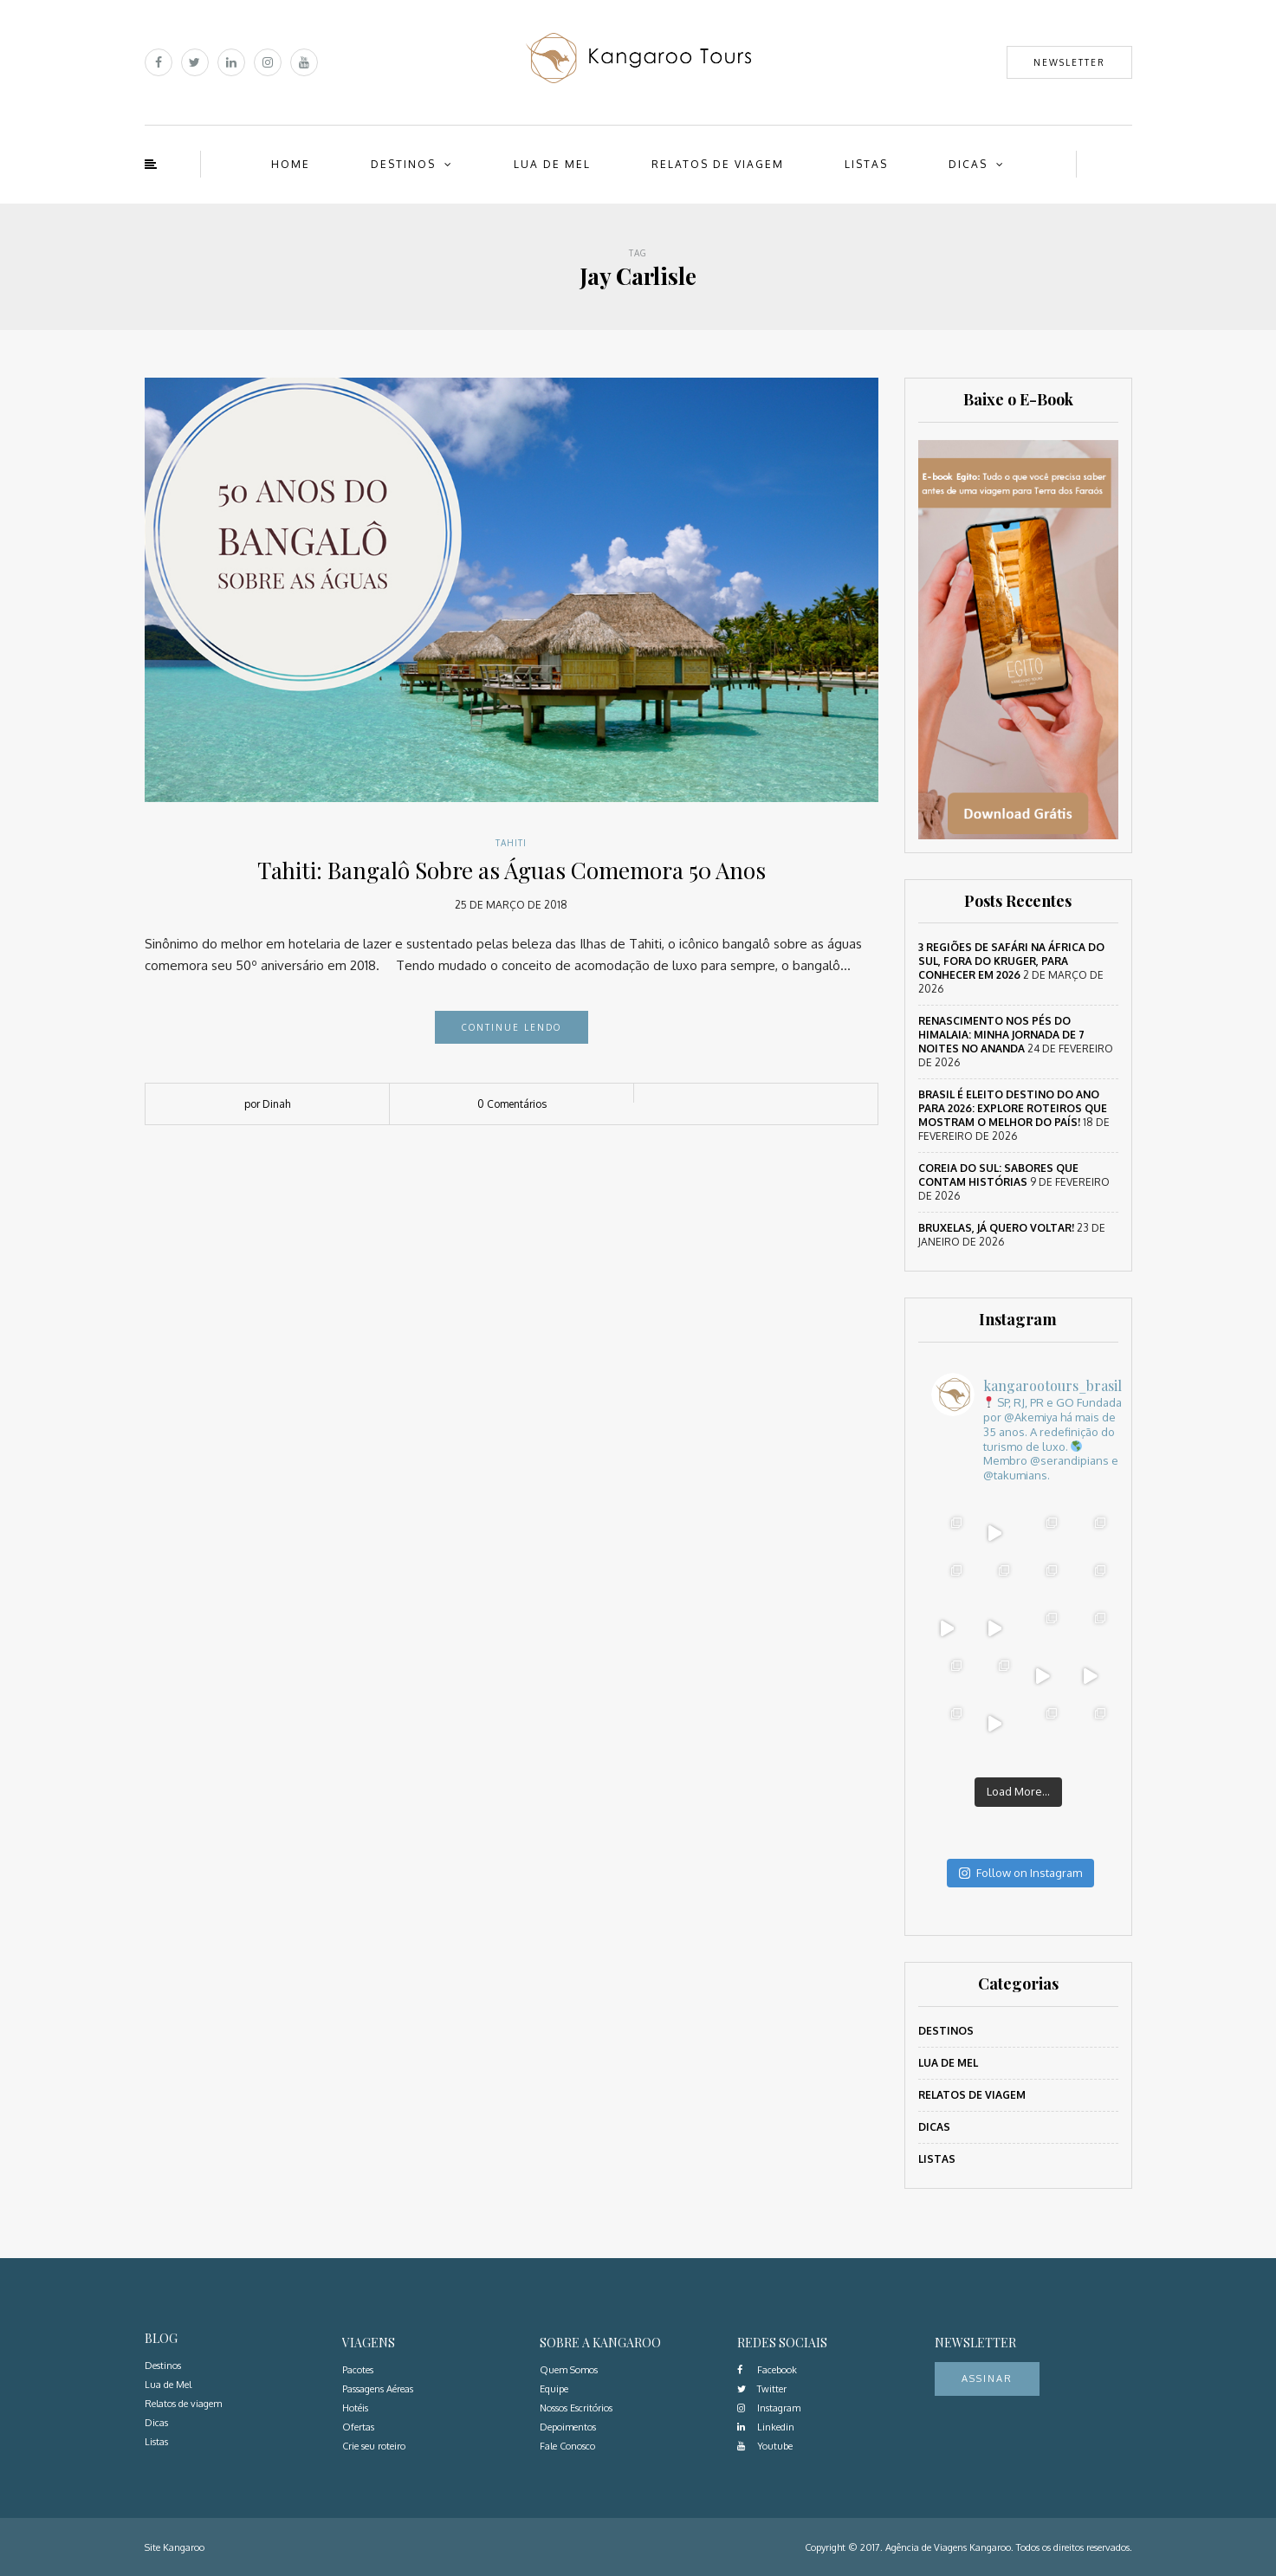 The image size is (1276, 2576). I want to click on Assinar, so click(987, 2378).